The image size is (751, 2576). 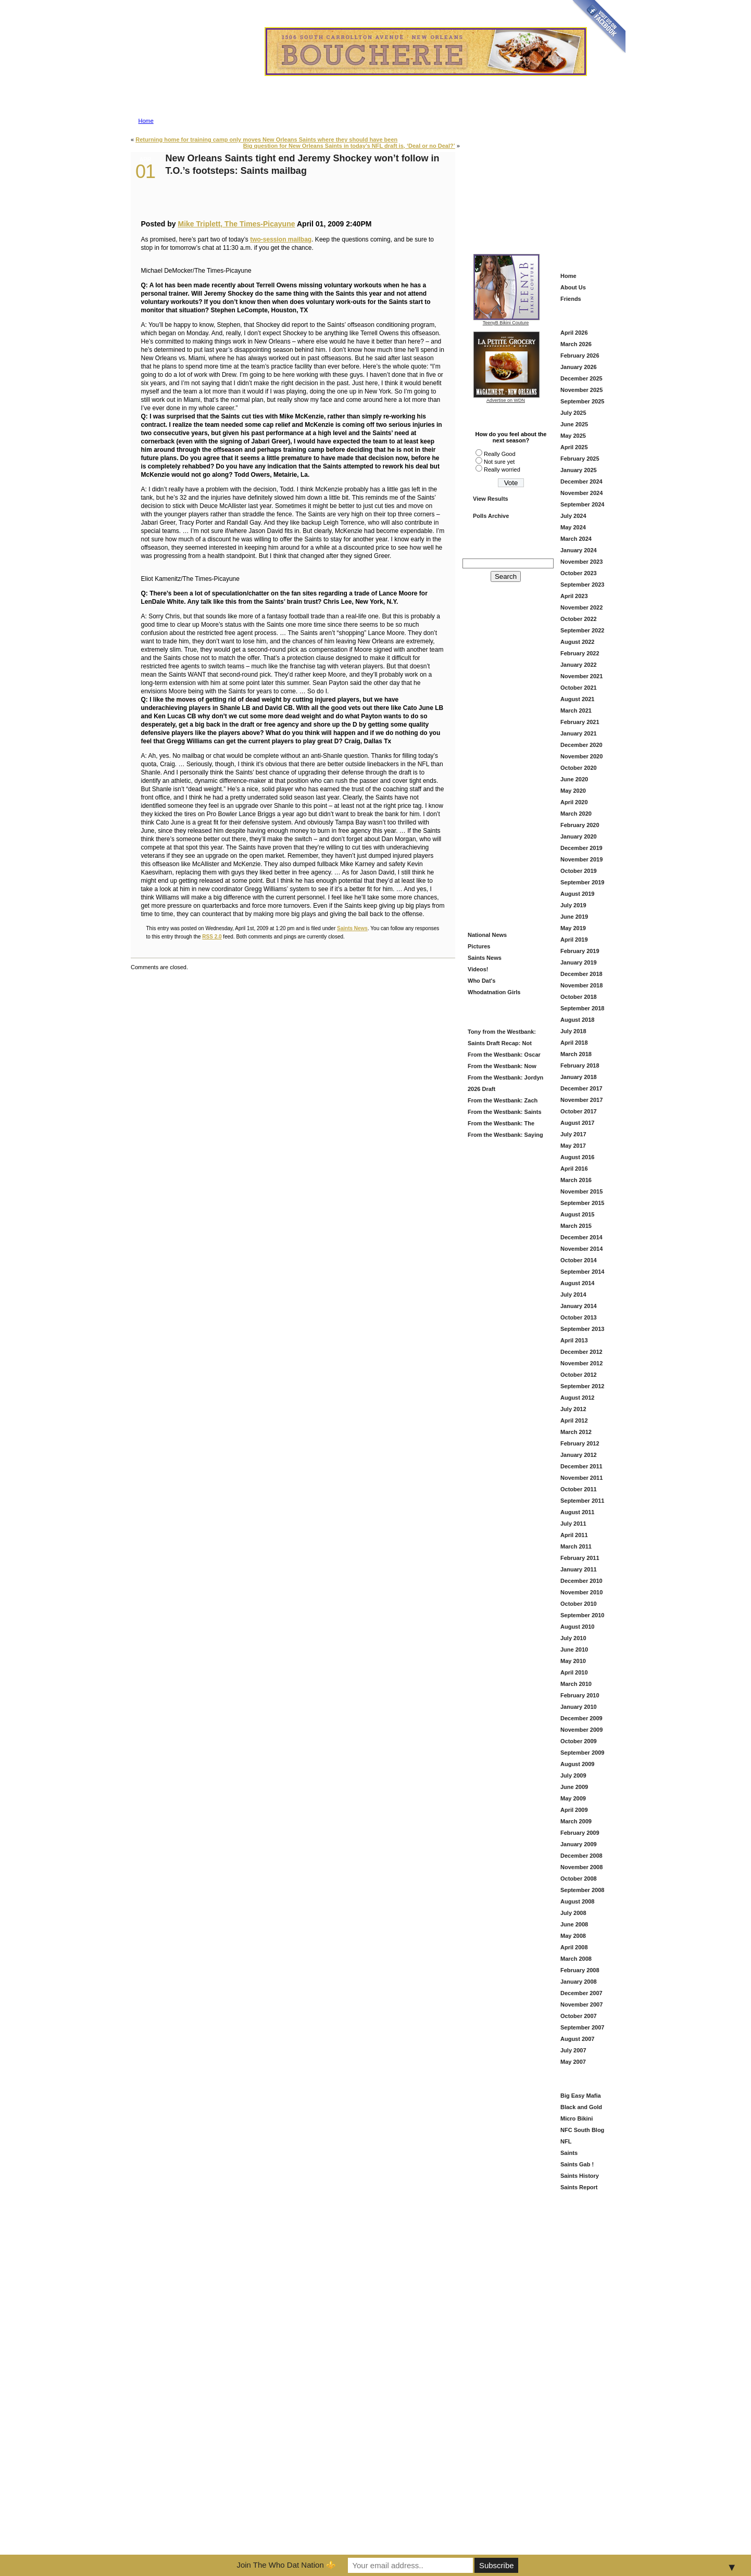 I want to click on From the Westbank: Jordyn Tyson at # 8?, so click(x=504, y=1078).